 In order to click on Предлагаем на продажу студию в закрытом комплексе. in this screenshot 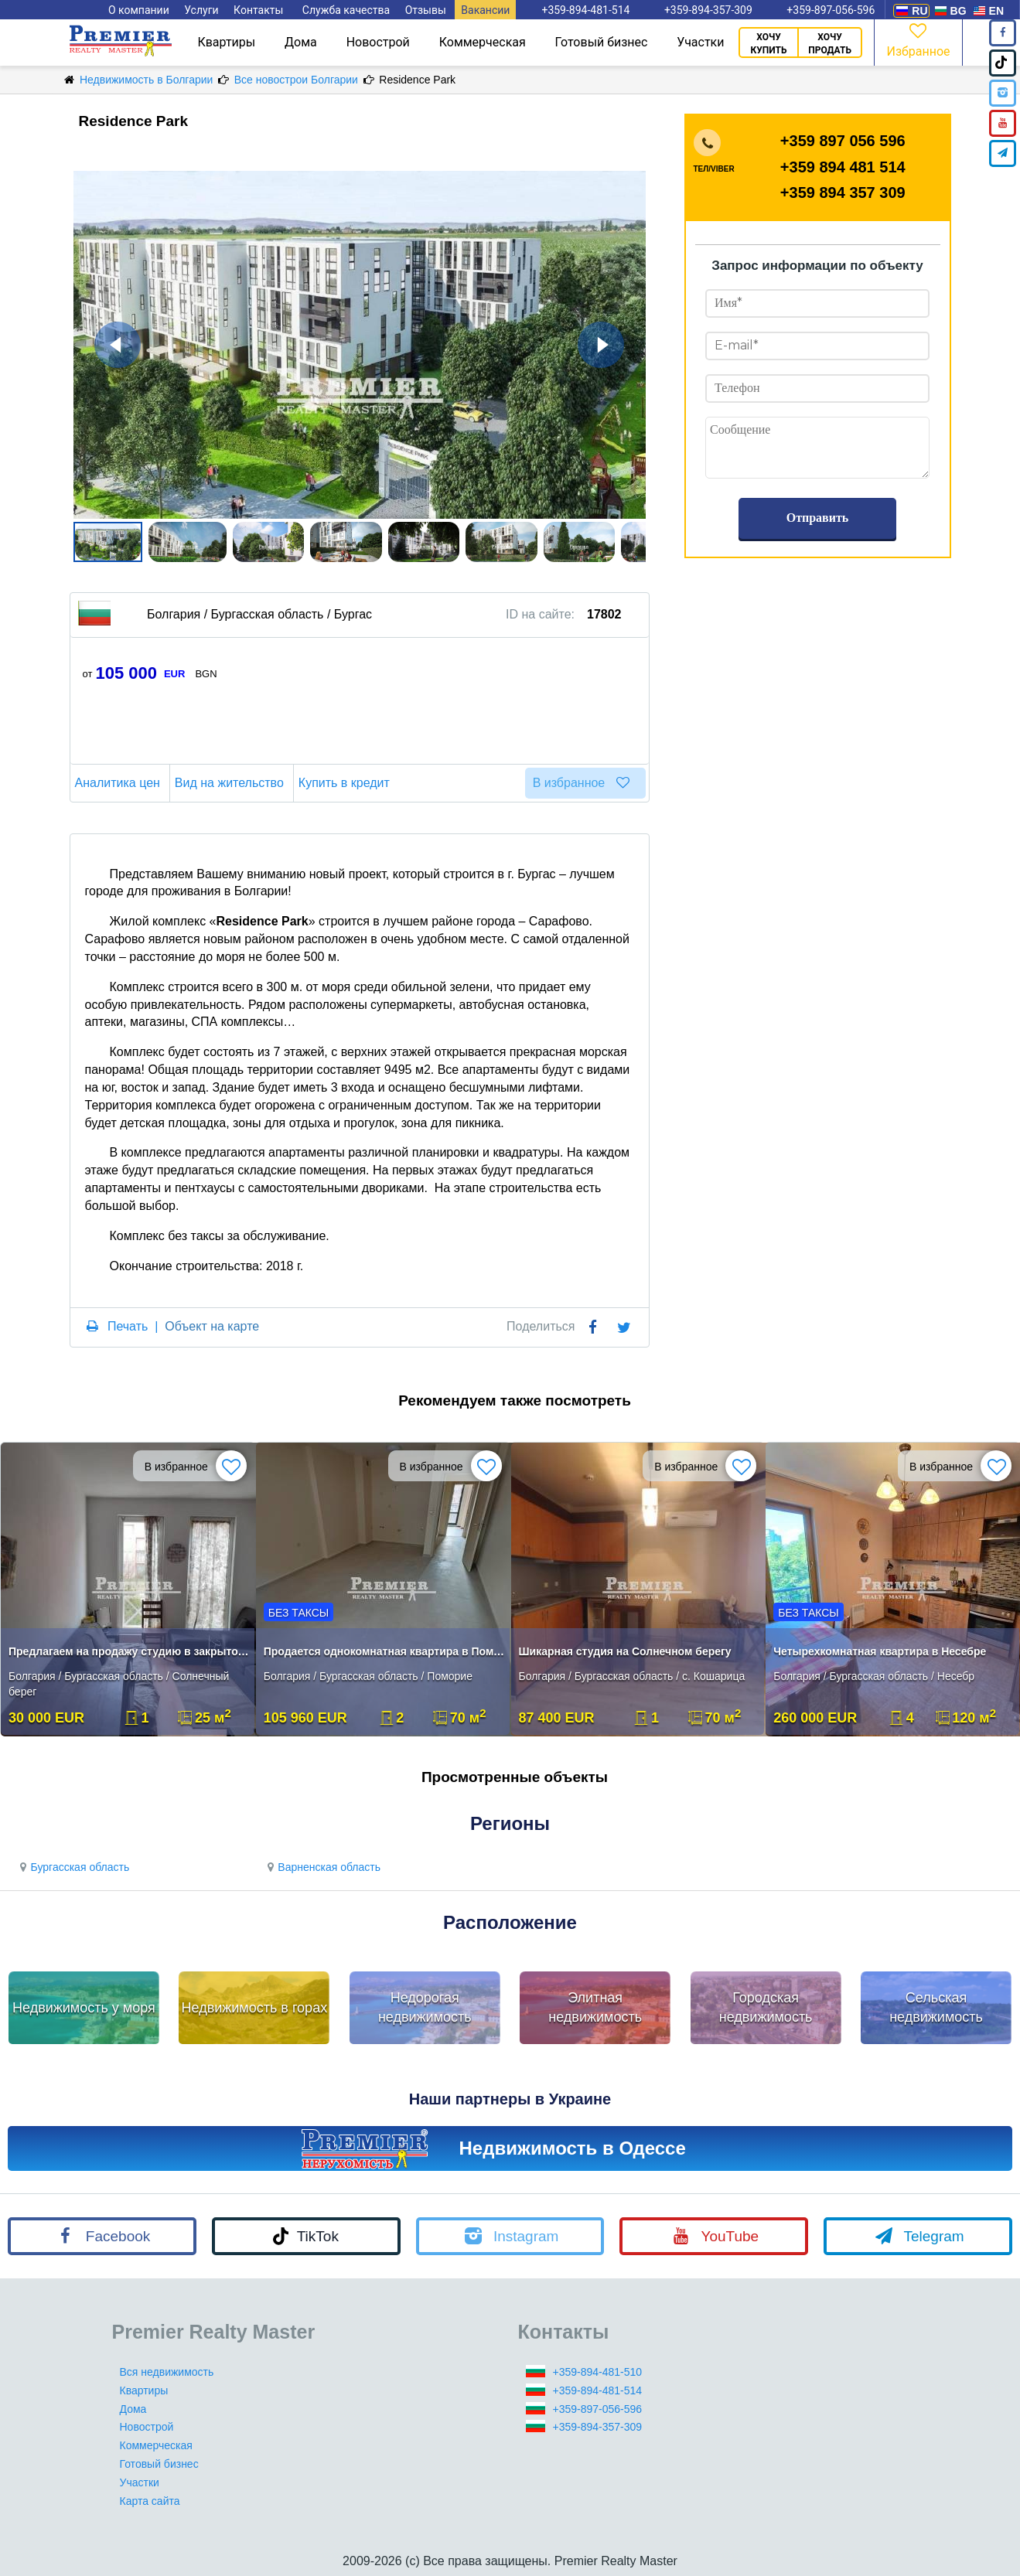, I will do `click(130, 1651)`.